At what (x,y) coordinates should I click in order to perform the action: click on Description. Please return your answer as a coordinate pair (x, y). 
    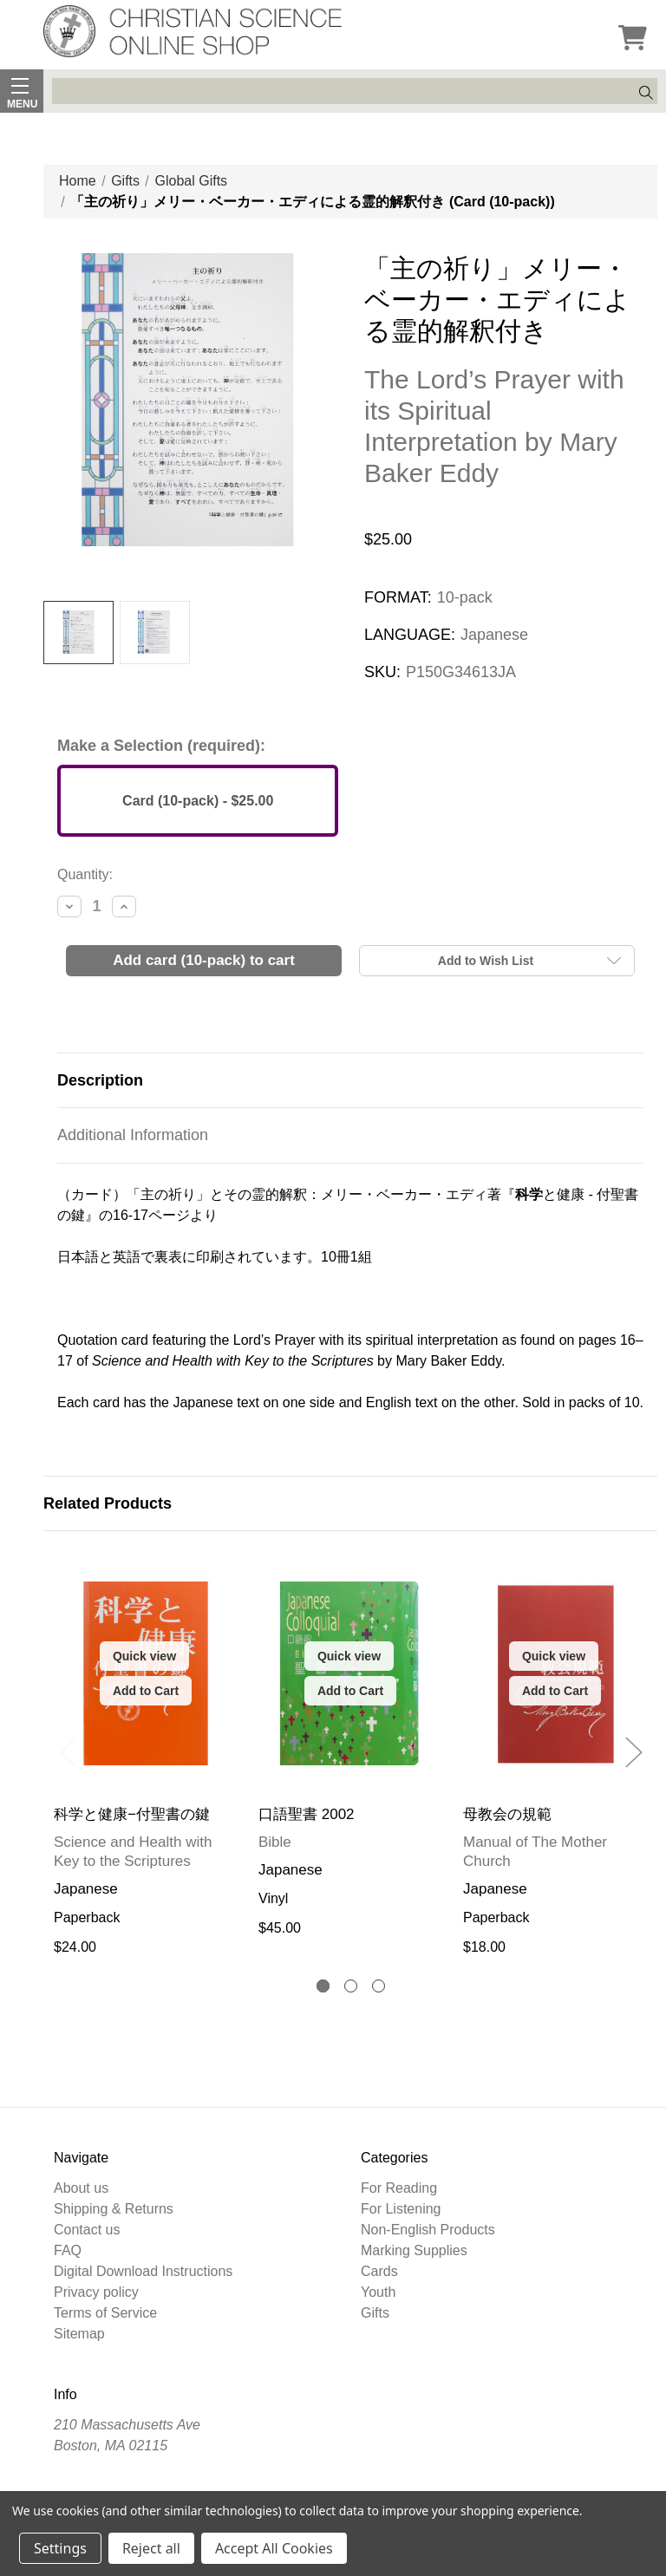
    Looking at the image, I should click on (100, 1080).